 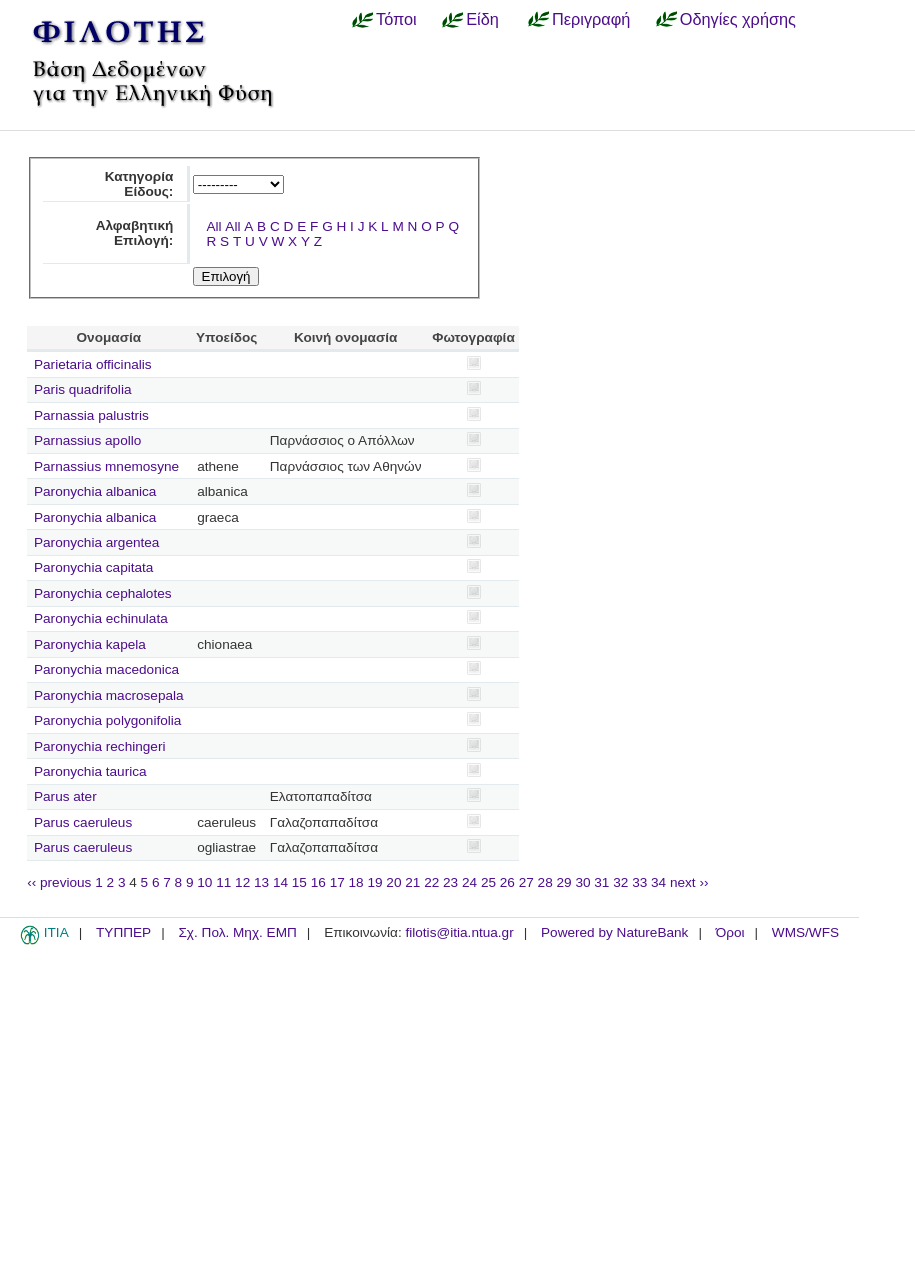 What do you see at coordinates (223, 882) in the screenshot?
I see `11` at bounding box center [223, 882].